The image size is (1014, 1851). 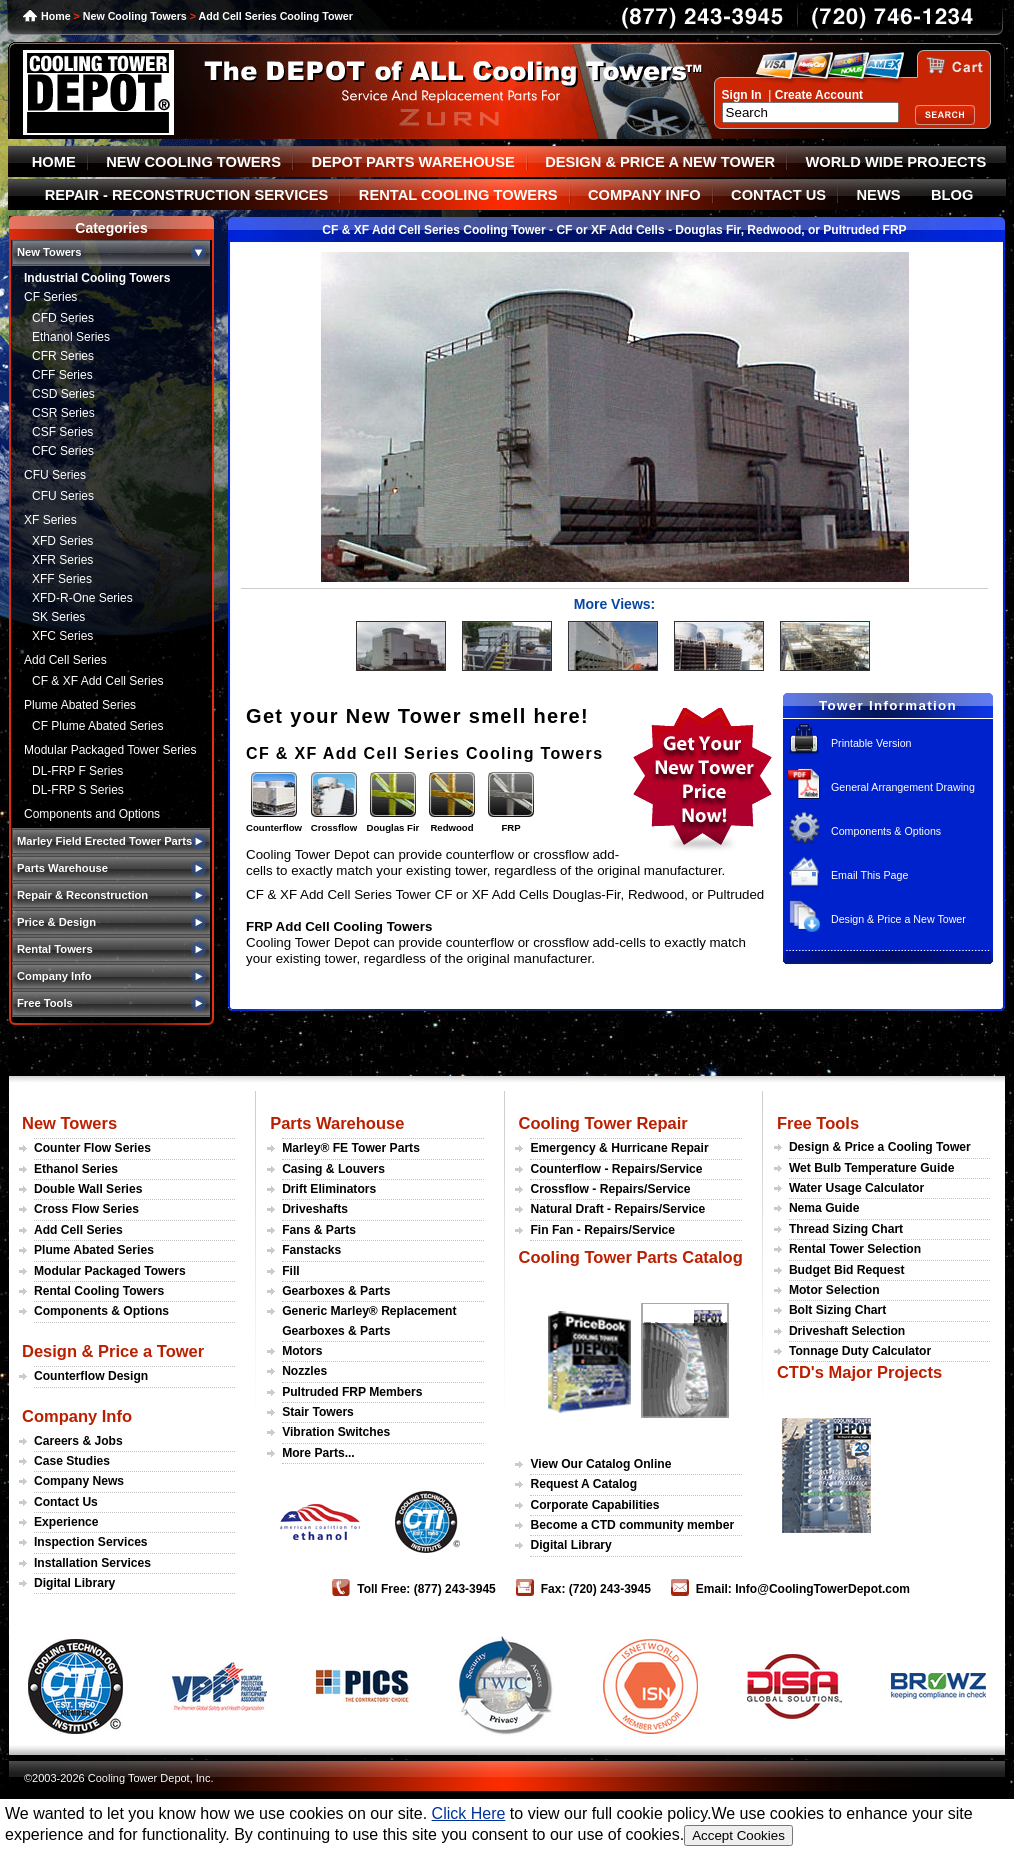 What do you see at coordinates (74, 1583) in the screenshot?
I see `Digital Library` at bounding box center [74, 1583].